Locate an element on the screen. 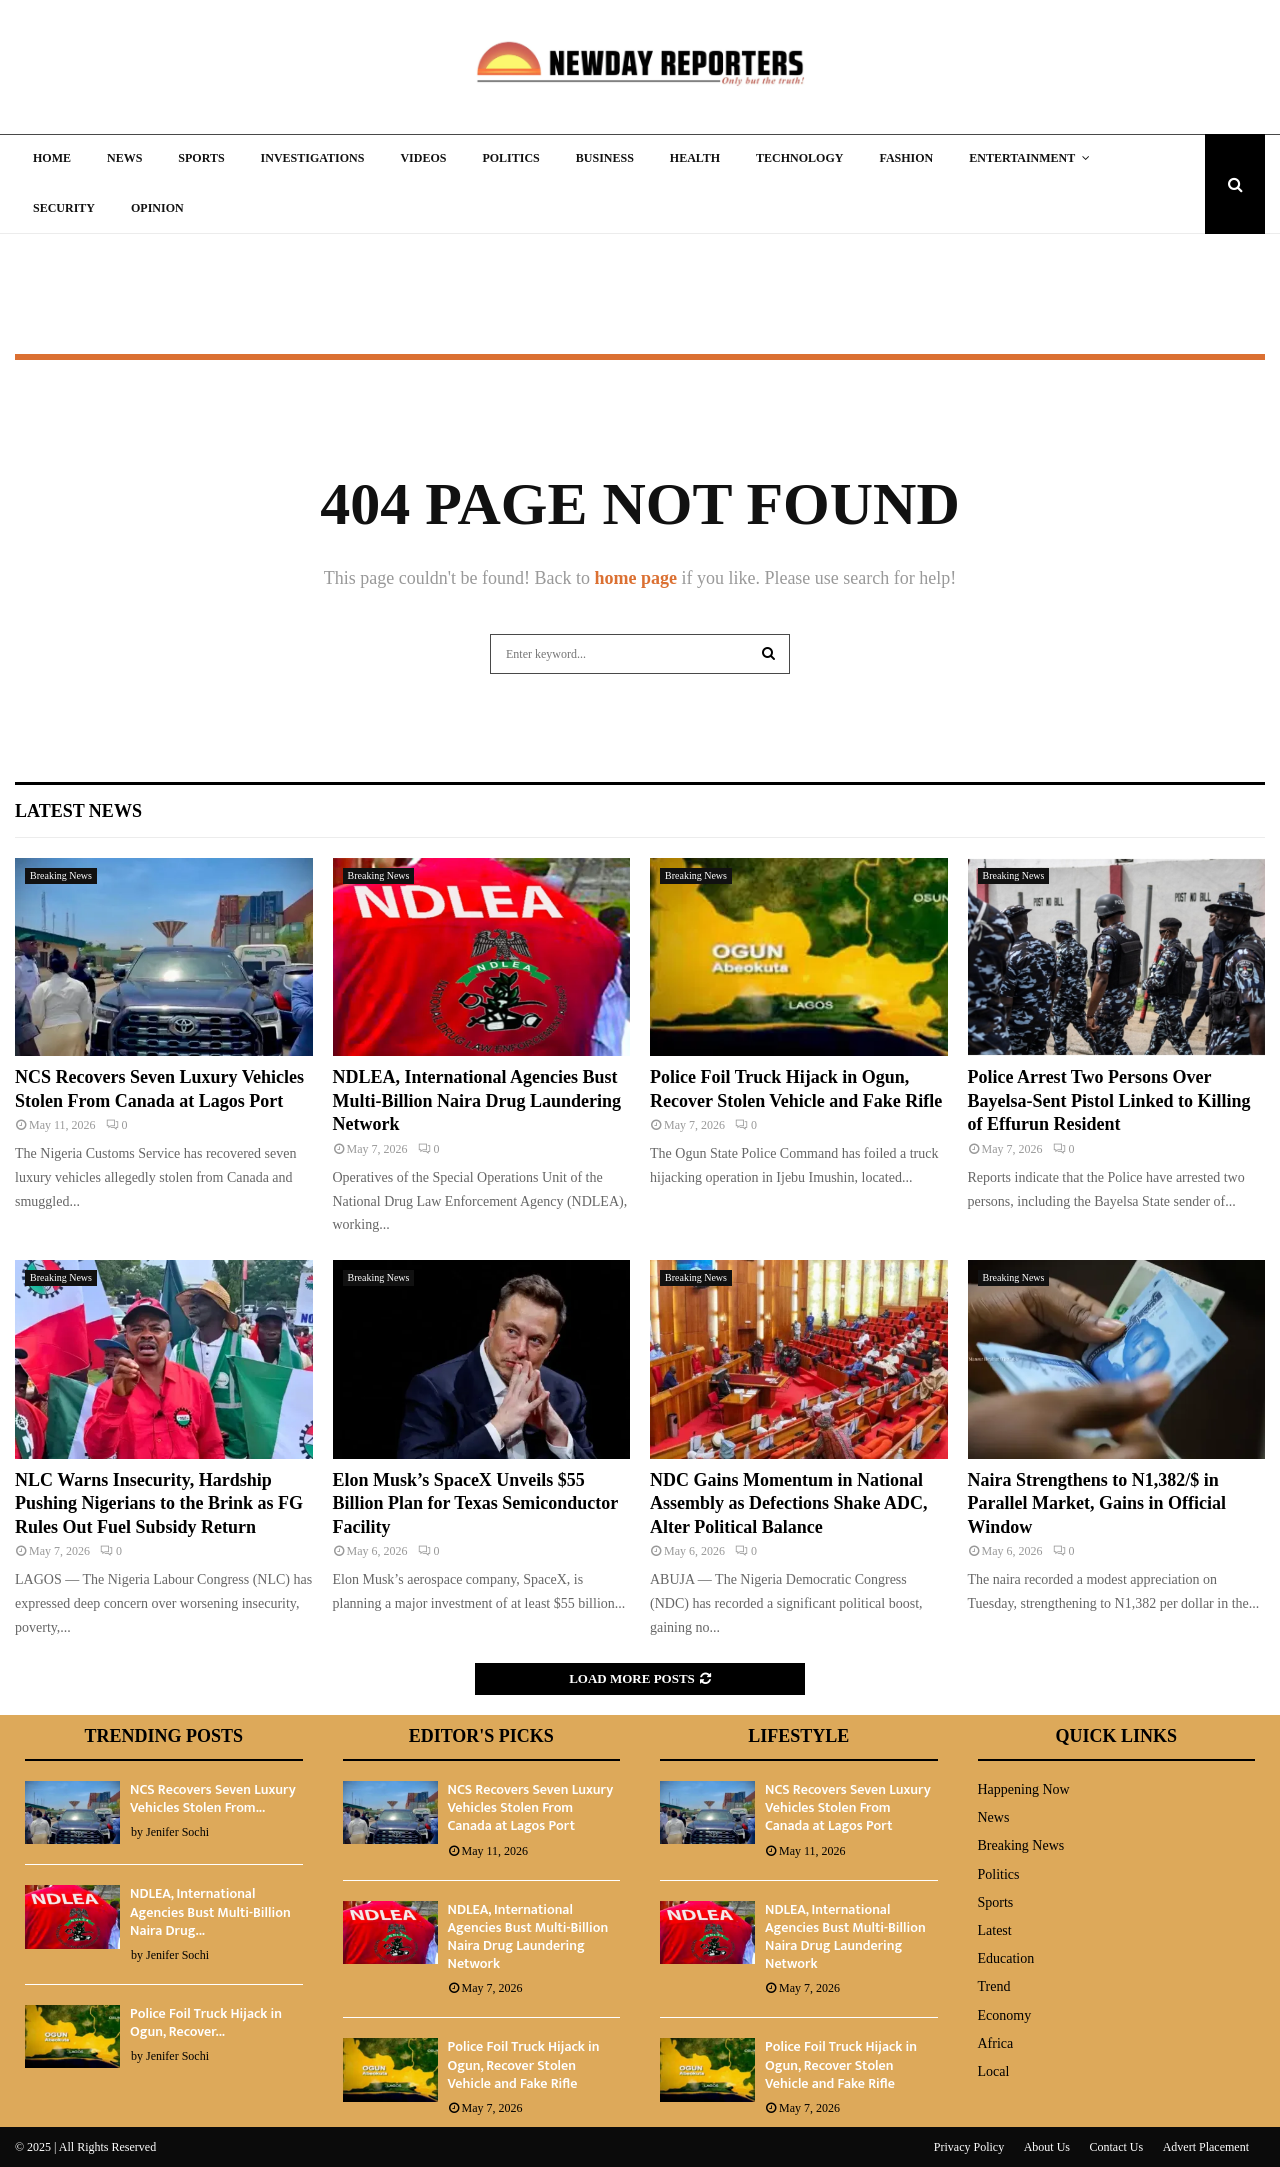 The width and height of the screenshot is (1280, 2167). Latest is located at coordinates (995, 1930).